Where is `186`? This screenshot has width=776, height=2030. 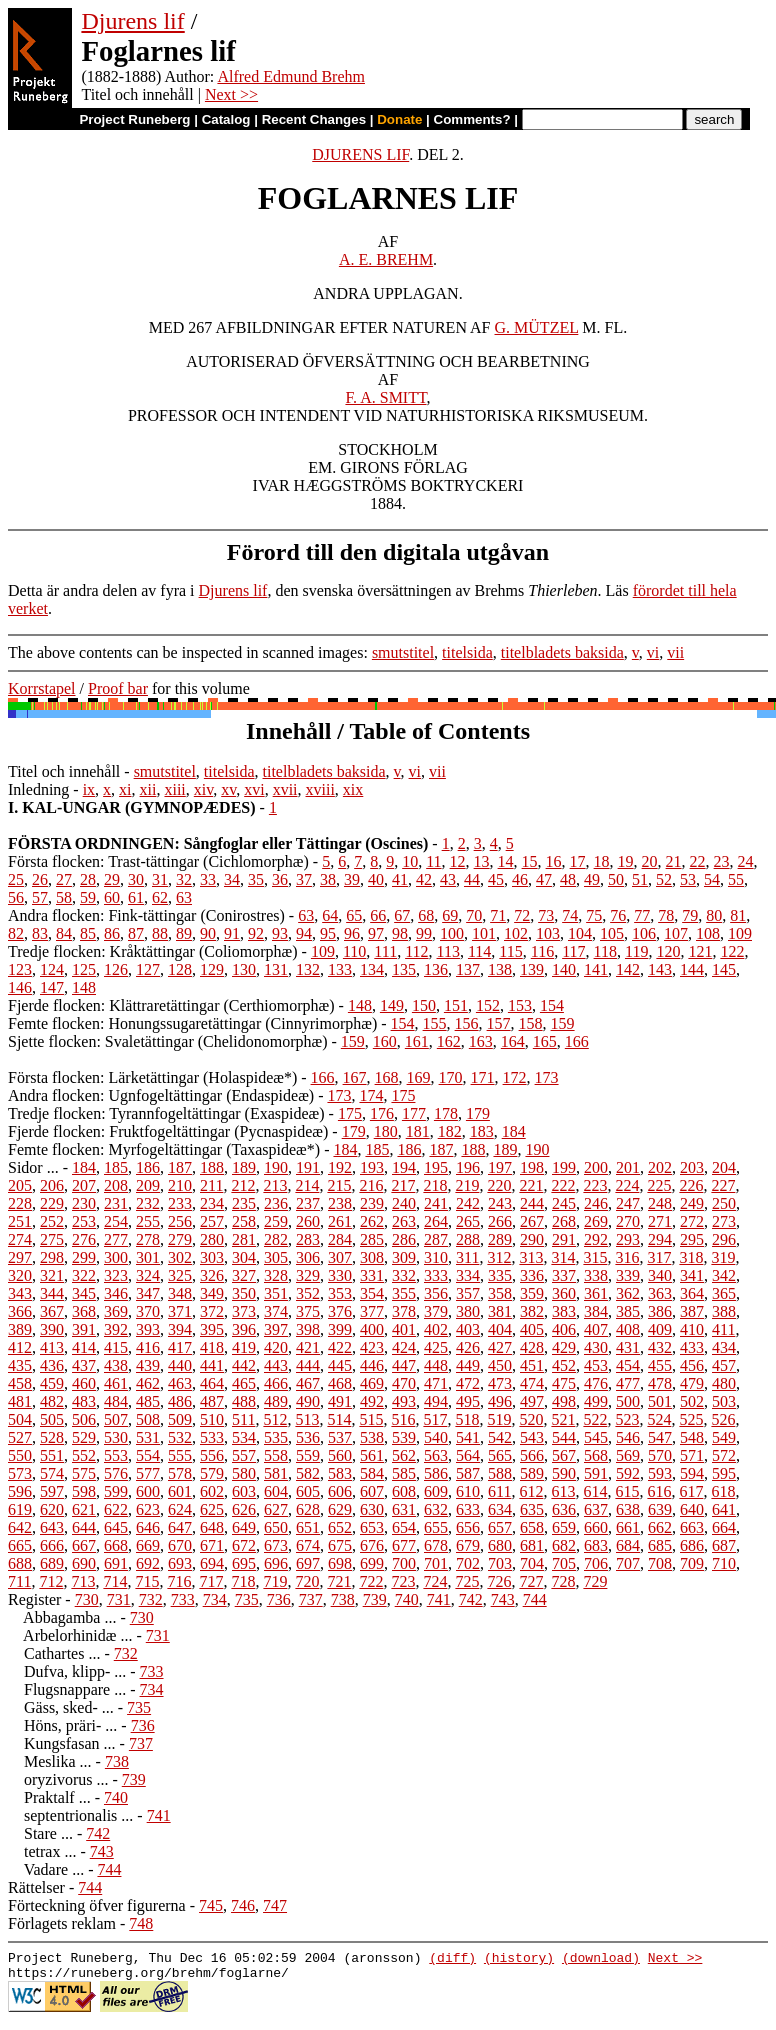 186 is located at coordinates (409, 1149).